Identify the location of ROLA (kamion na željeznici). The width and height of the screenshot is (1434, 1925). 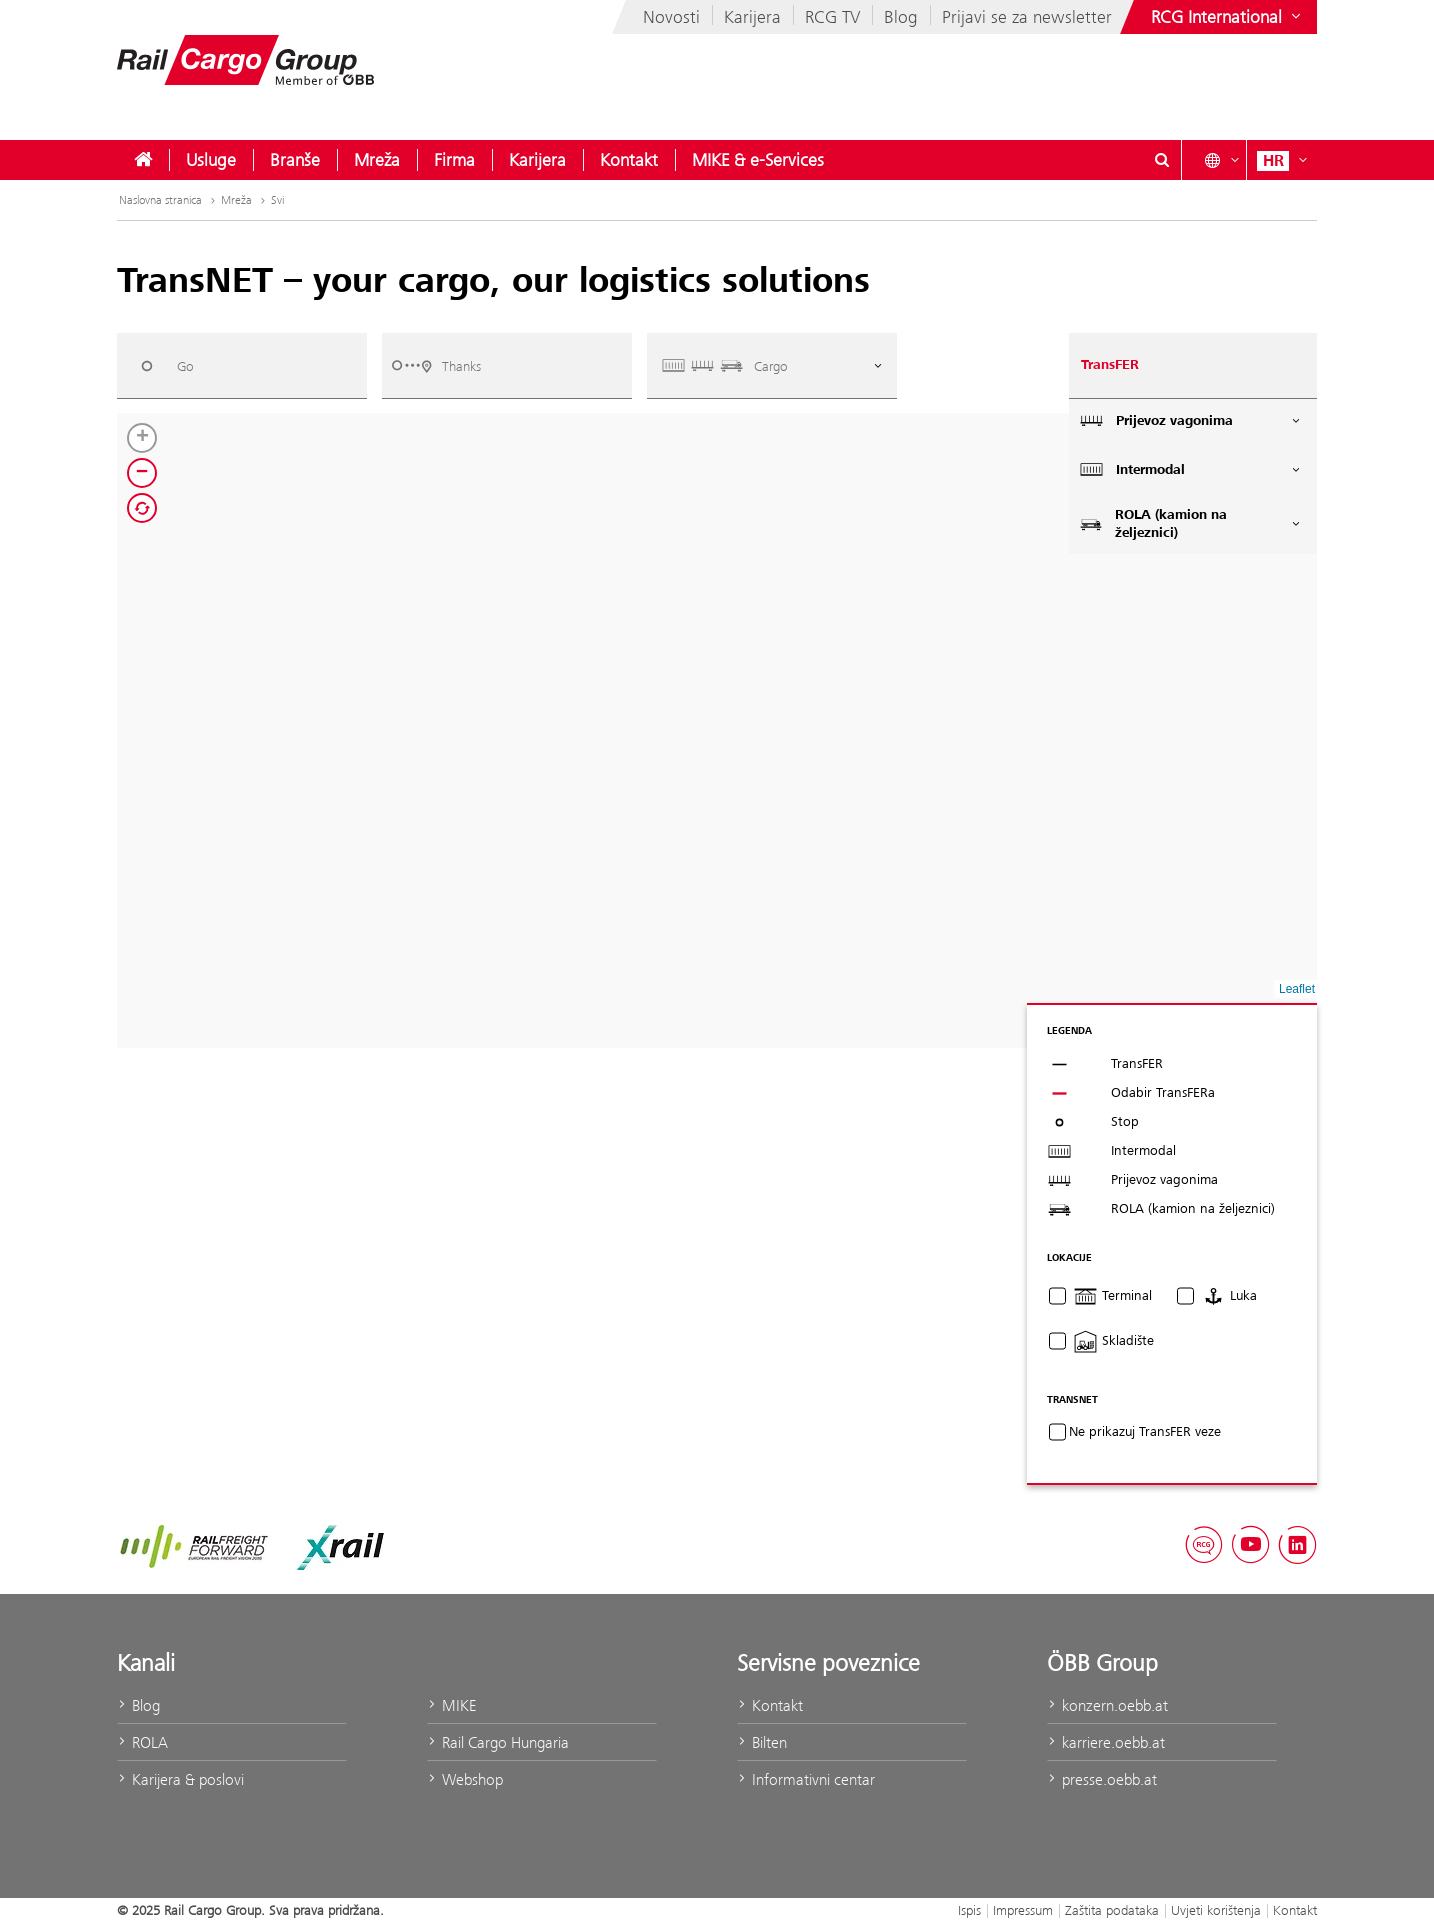
(1191, 524).